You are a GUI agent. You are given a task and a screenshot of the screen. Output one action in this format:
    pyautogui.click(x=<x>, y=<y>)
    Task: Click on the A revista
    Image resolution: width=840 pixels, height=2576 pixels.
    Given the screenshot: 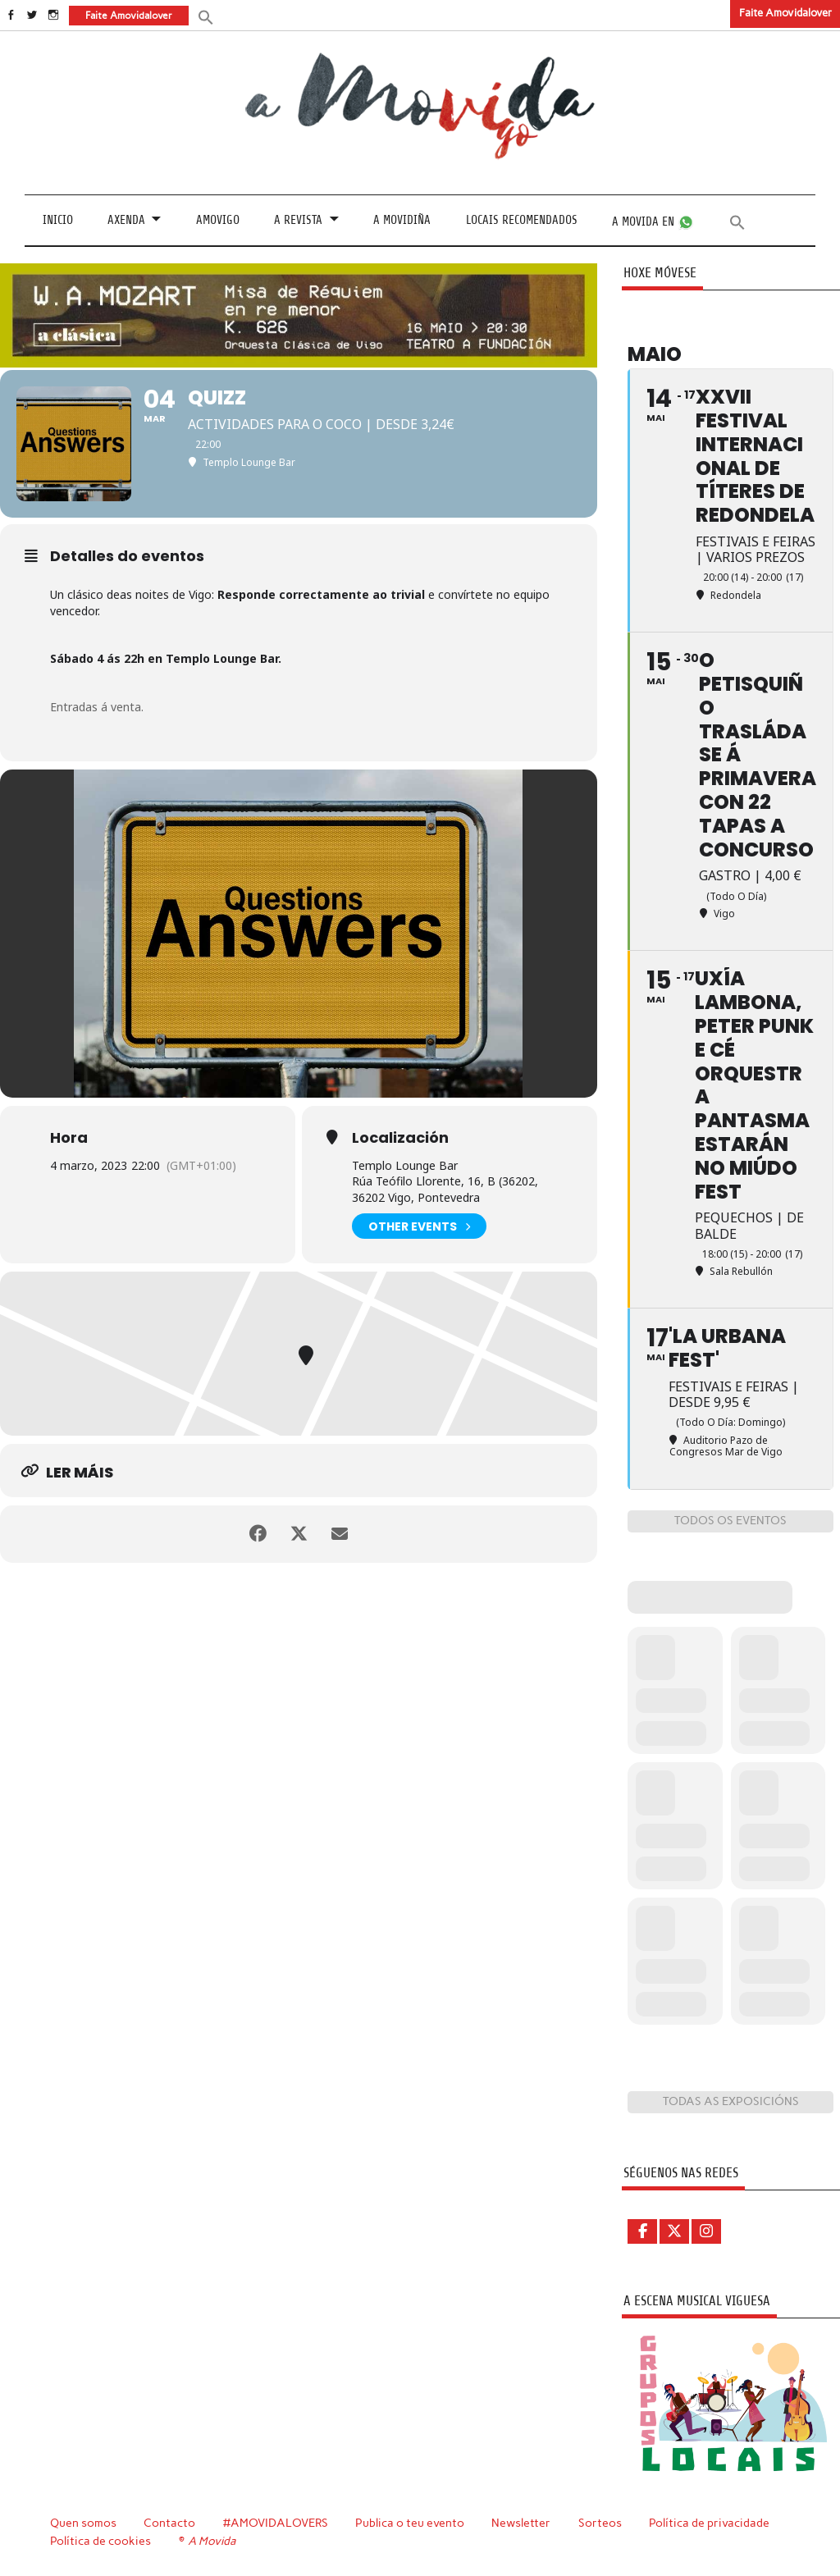 What is the action you would take?
    pyautogui.click(x=298, y=220)
    